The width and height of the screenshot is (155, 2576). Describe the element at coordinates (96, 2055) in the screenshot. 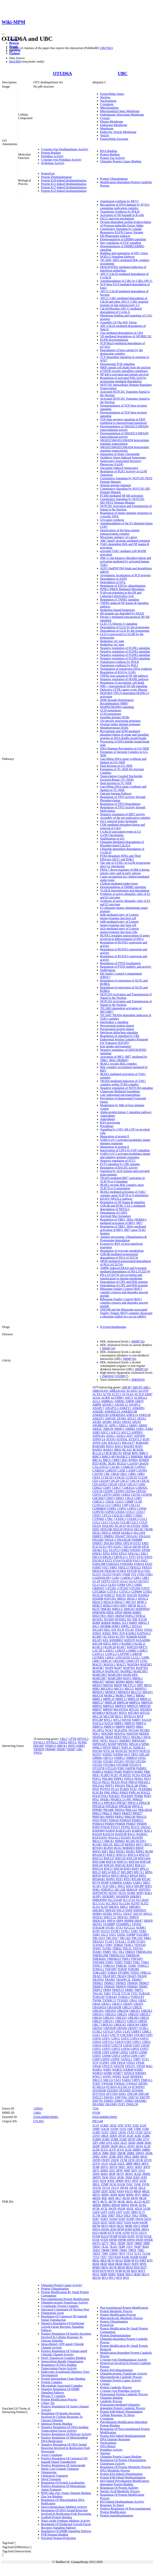

I see `USP47` at that location.